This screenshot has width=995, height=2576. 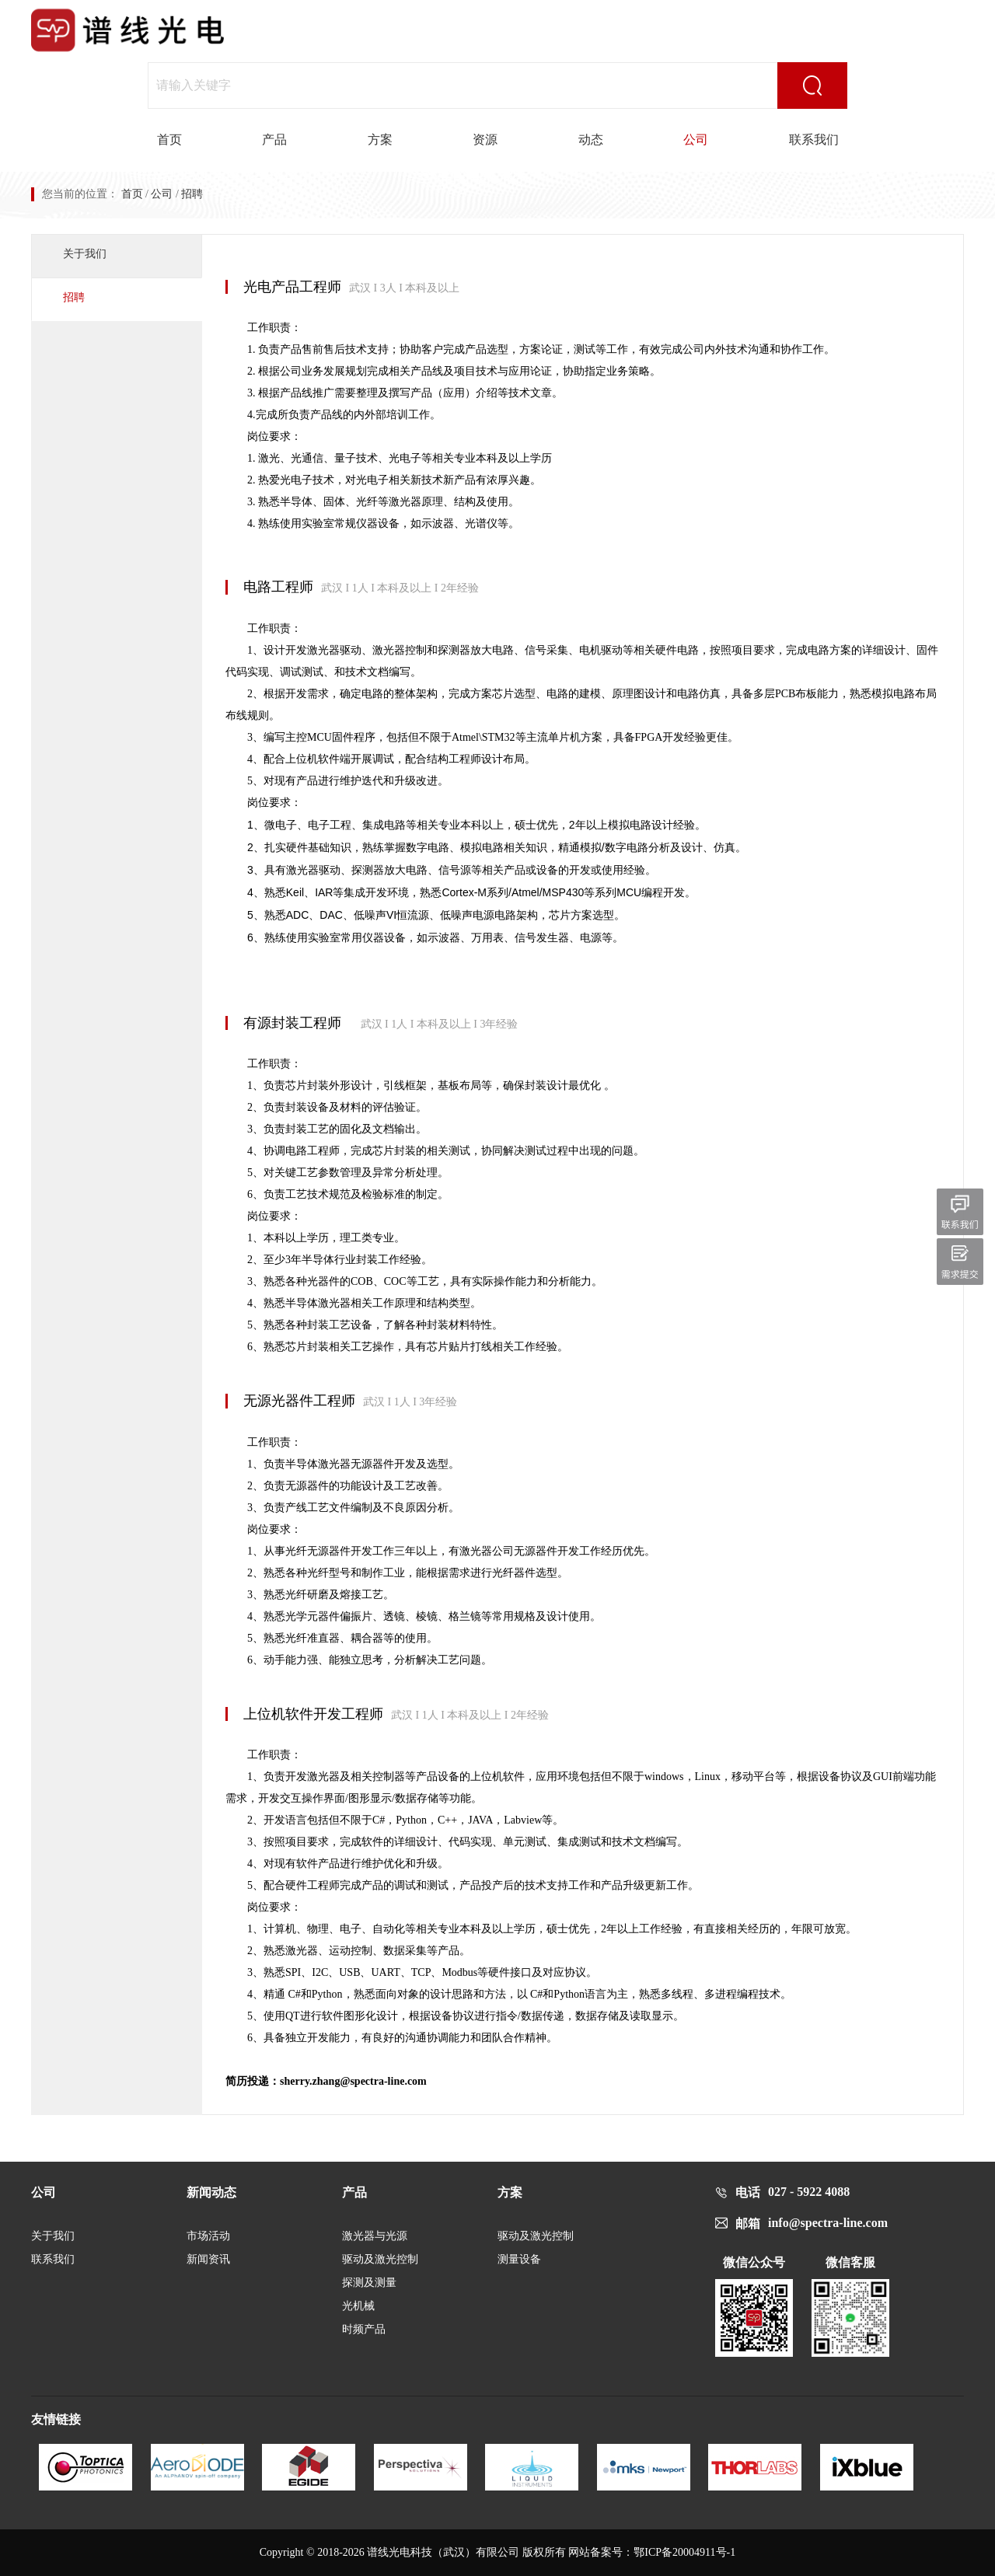 What do you see at coordinates (208, 2236) in the screenshot?
I see `市场活动` at bounding box center [208, 2236].